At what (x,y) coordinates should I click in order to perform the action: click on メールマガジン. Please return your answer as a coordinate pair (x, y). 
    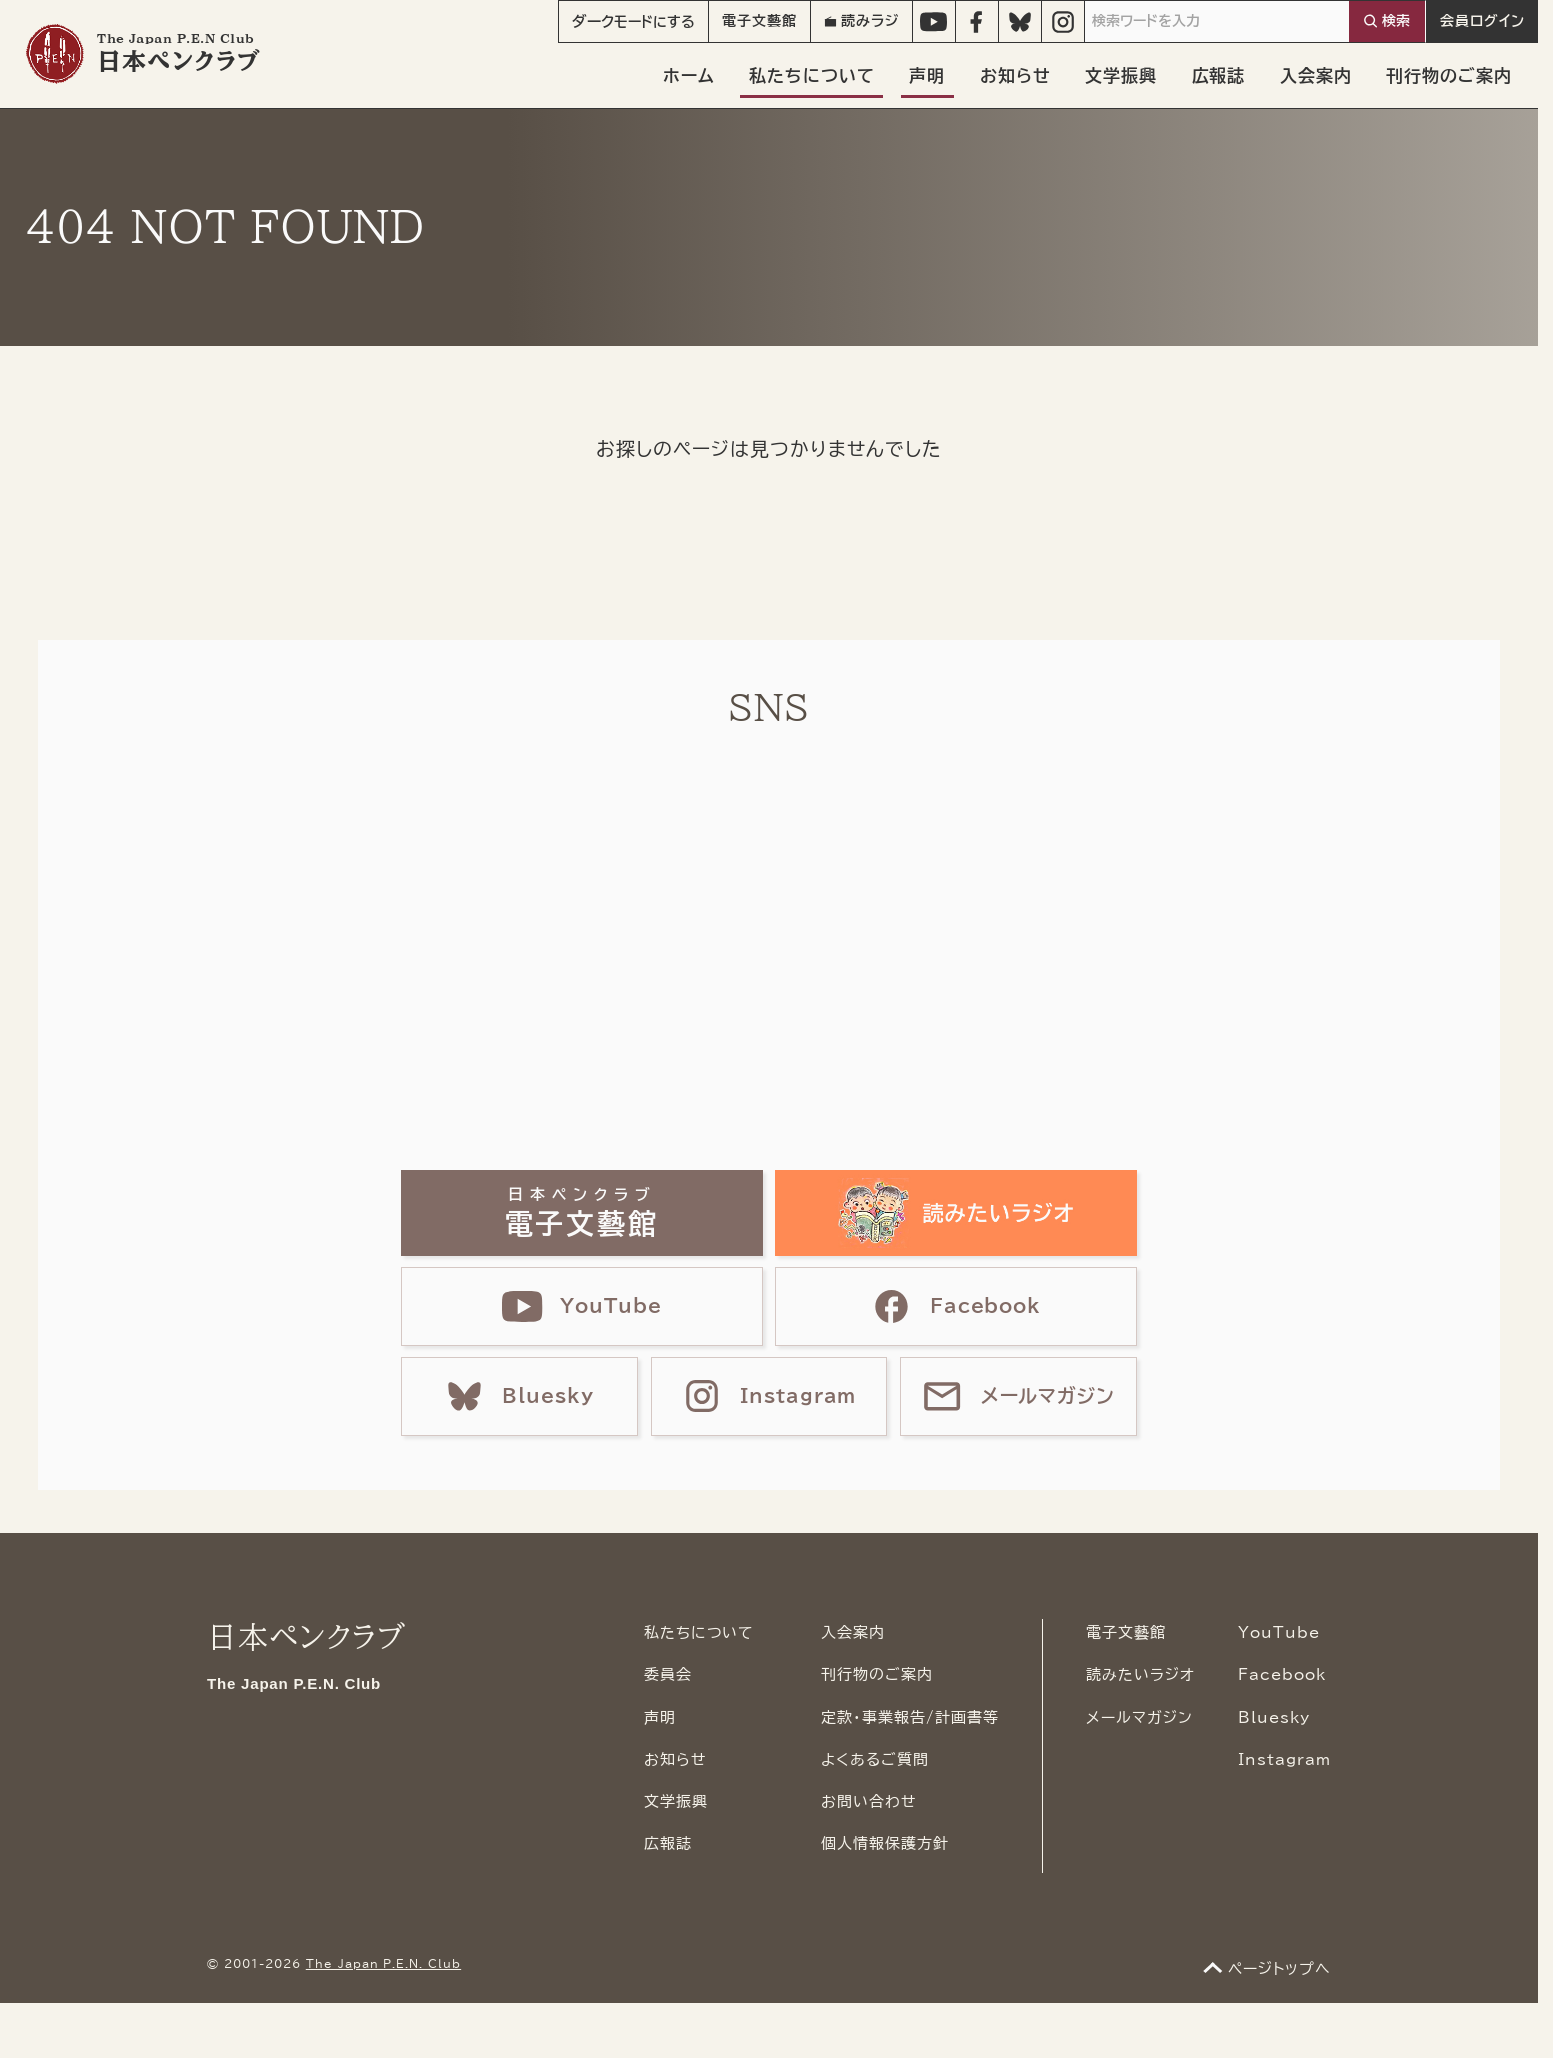
    Looking at the image, I should click on (1139, 1717).